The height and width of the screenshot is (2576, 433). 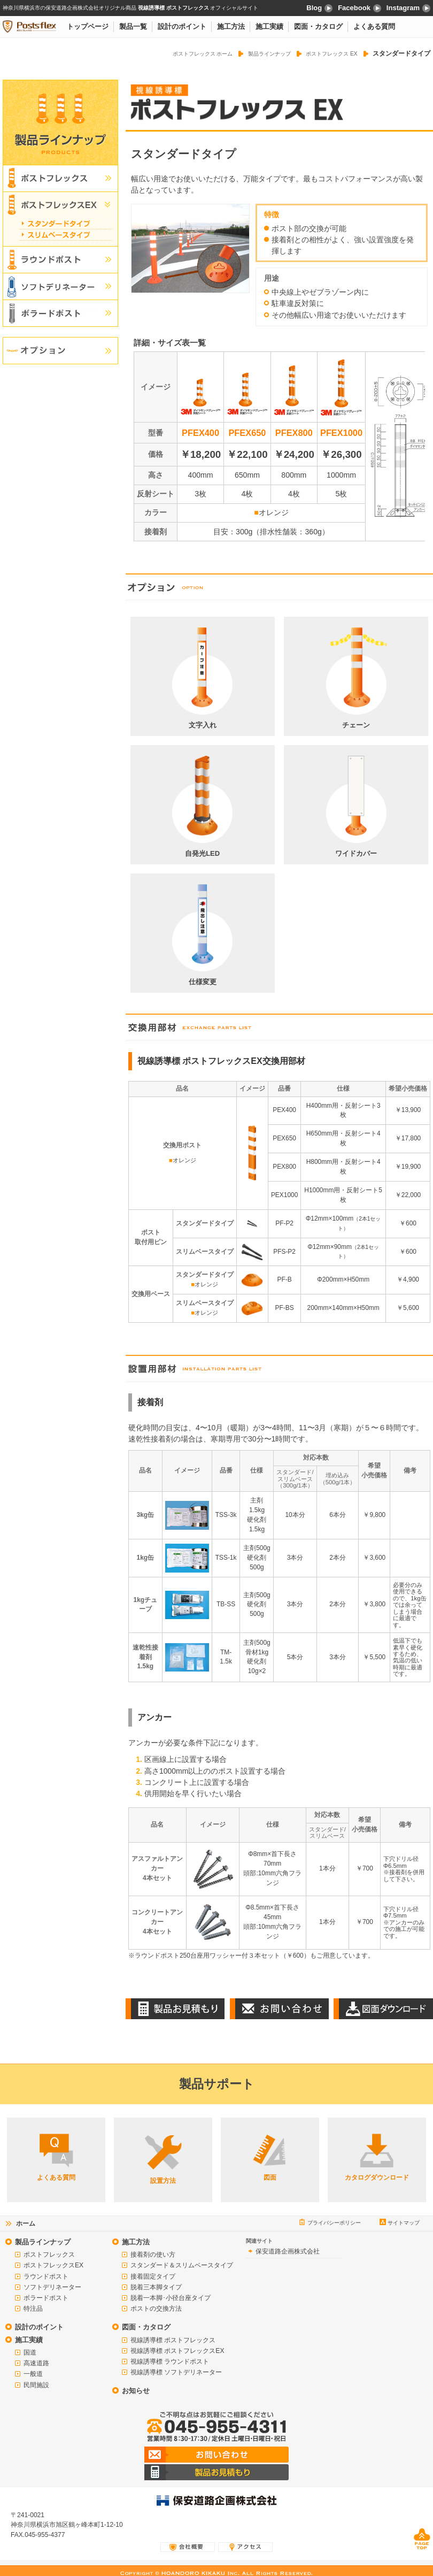 What do you see at coordinates (288, 2251) in the screenshot?
I see `保安道路企画株式会社` at bounding box center [288, 2251].